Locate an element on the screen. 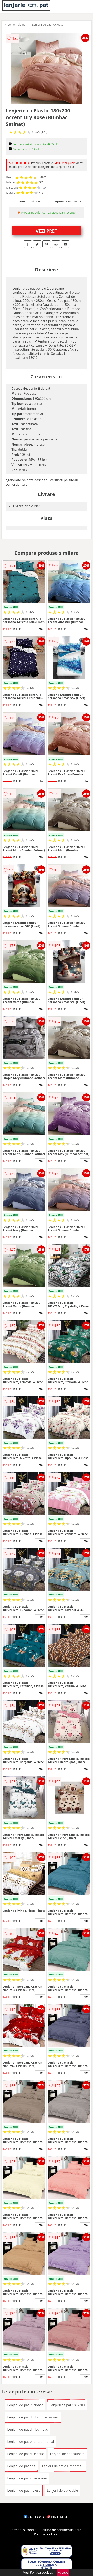  Politica de confidentialitate is located at coordinates (60, 2530).